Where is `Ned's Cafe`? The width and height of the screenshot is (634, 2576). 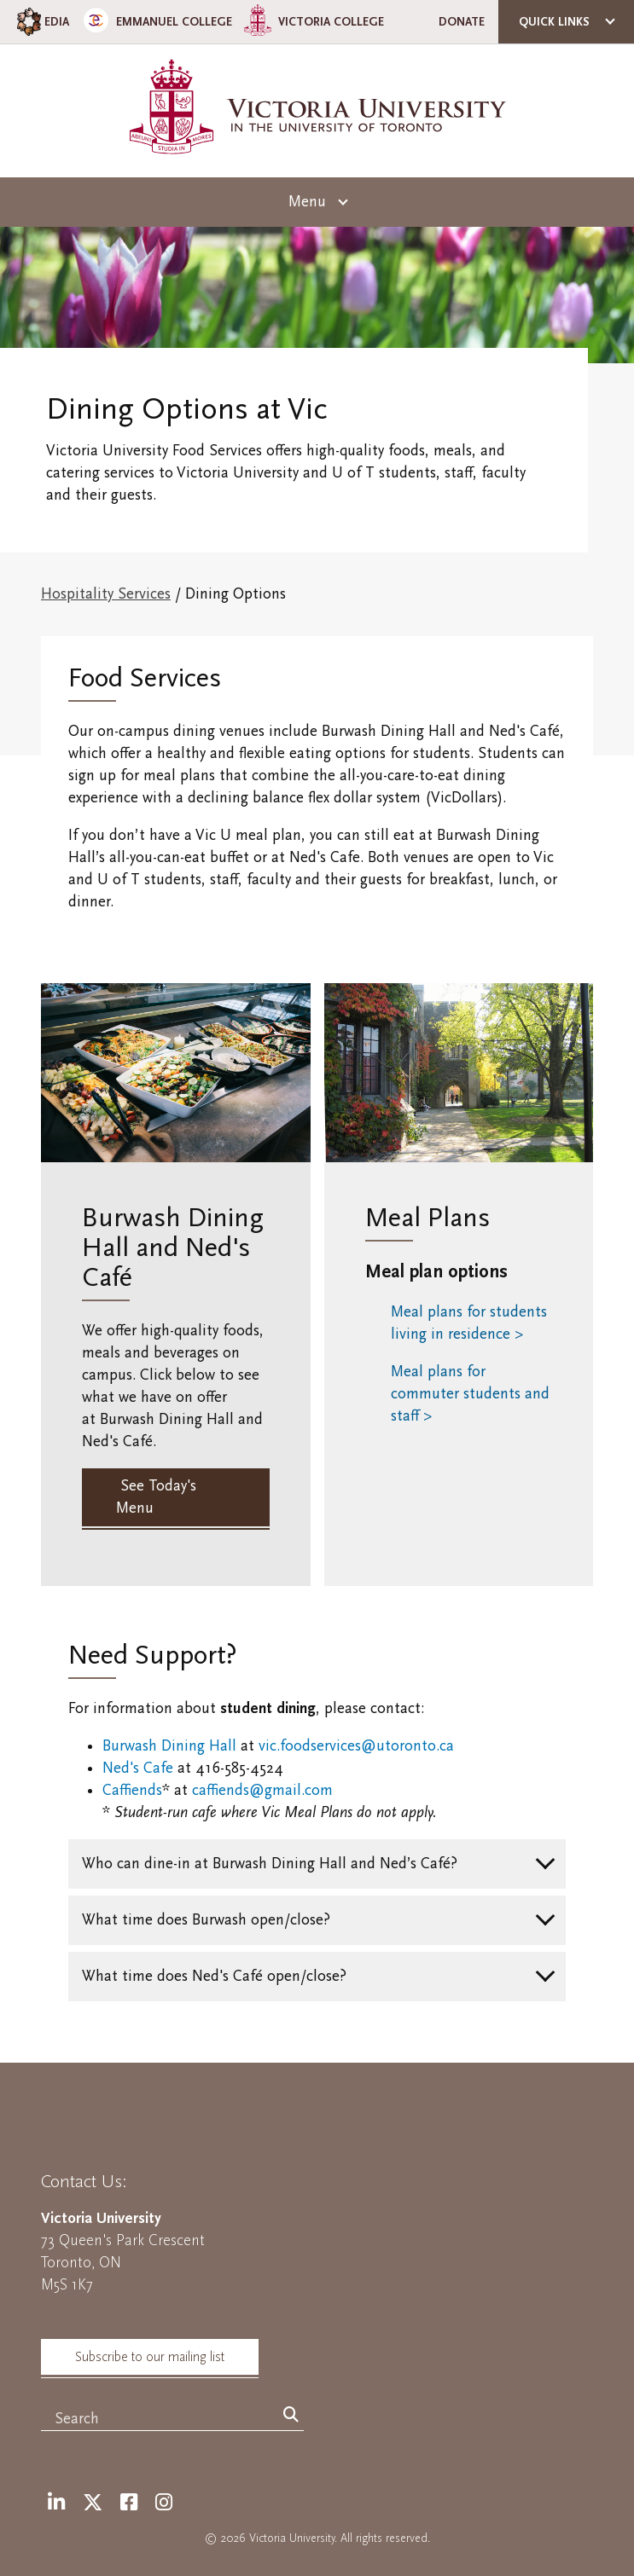
Ned's Cafe is located at coordinates (137, 1768).